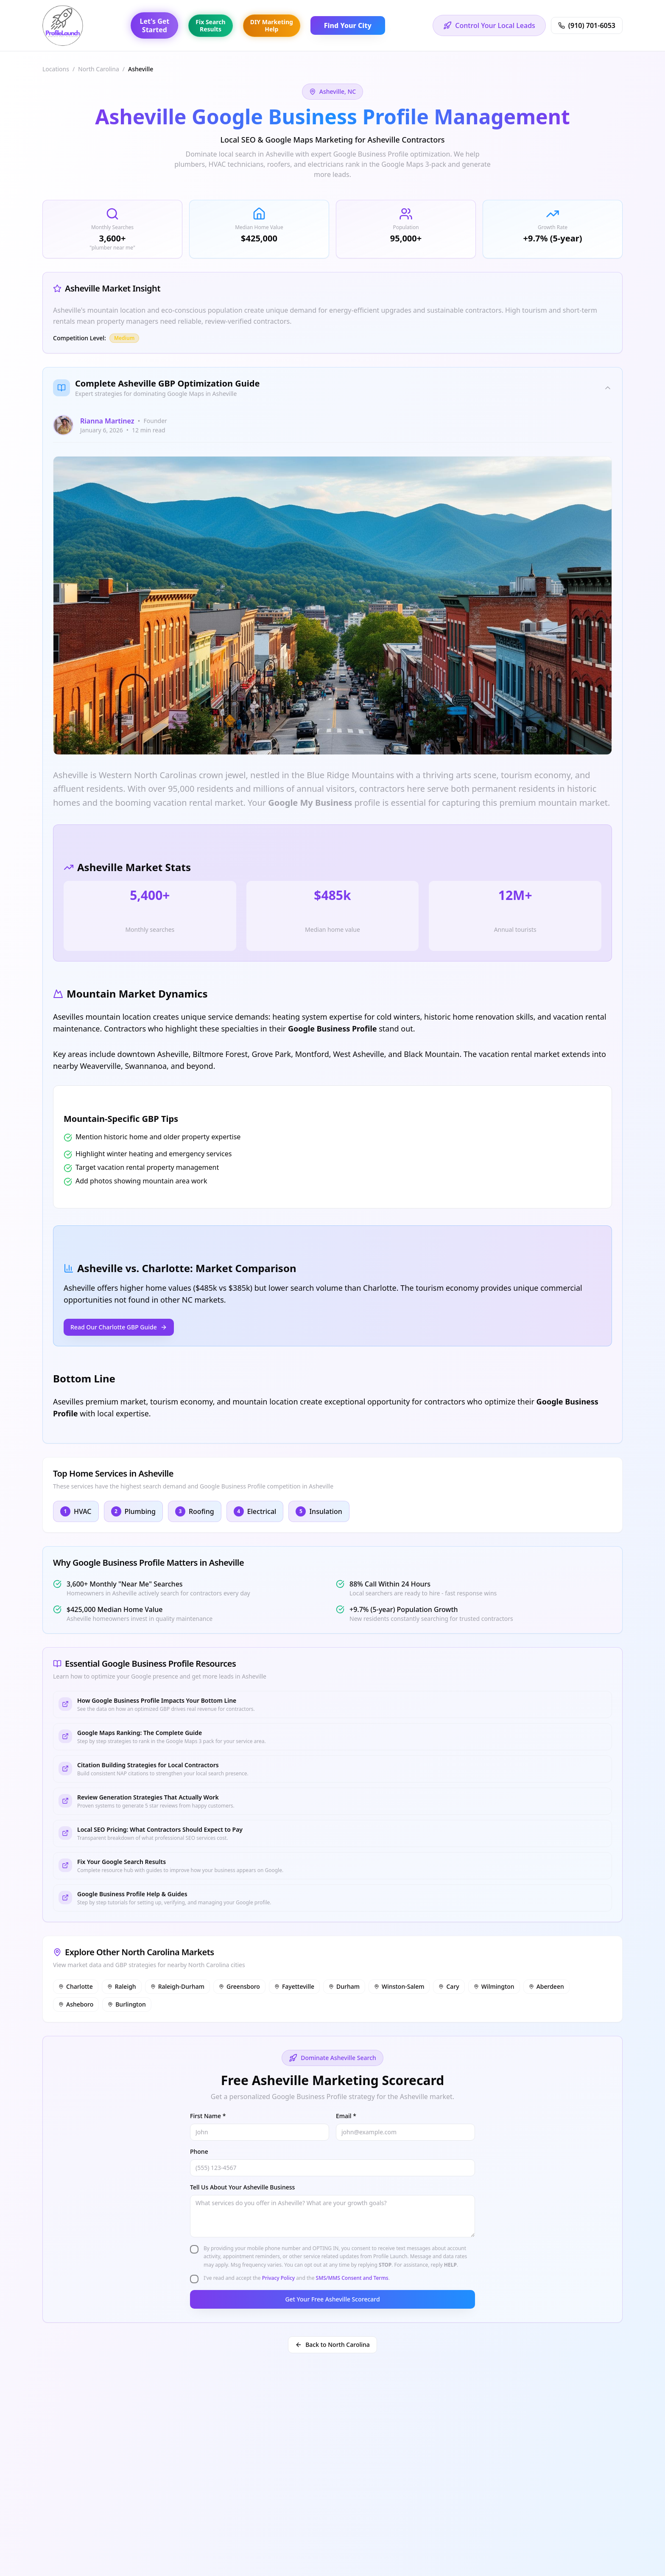 This screenshot has height=2576, width=665. What do you see at coordinates (242, 2187) in the screenshot?
I see `Tell Us About Your Asheville Business` at bounding box center [242, 2187].